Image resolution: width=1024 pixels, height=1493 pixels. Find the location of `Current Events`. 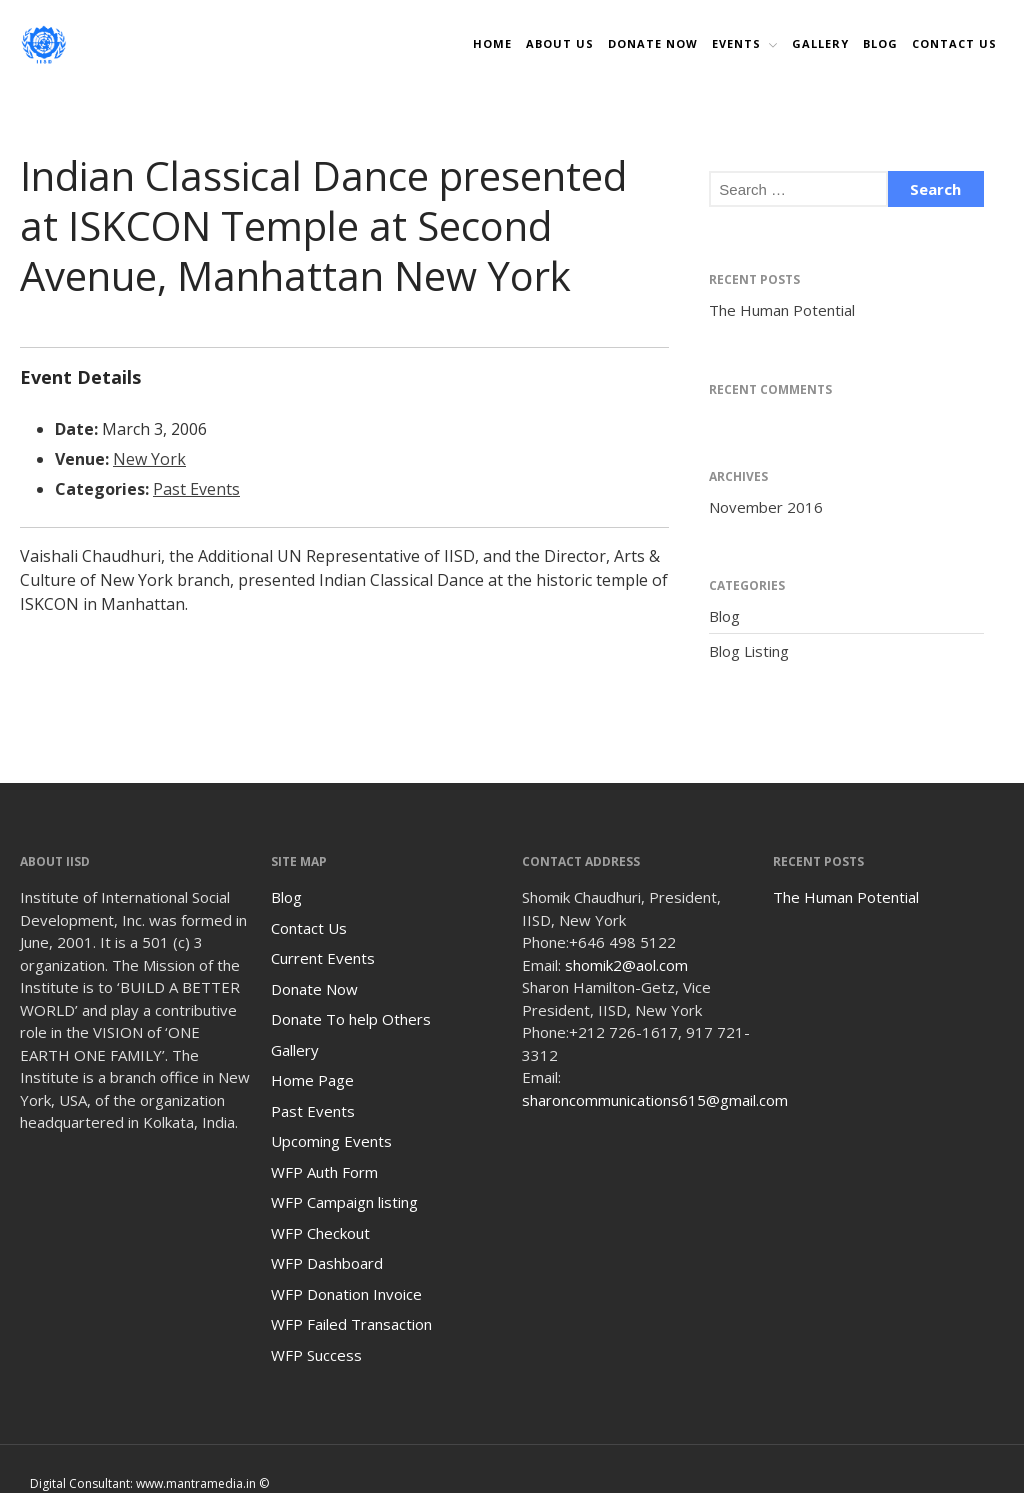

Current Events is located at coordinates (323, 958).